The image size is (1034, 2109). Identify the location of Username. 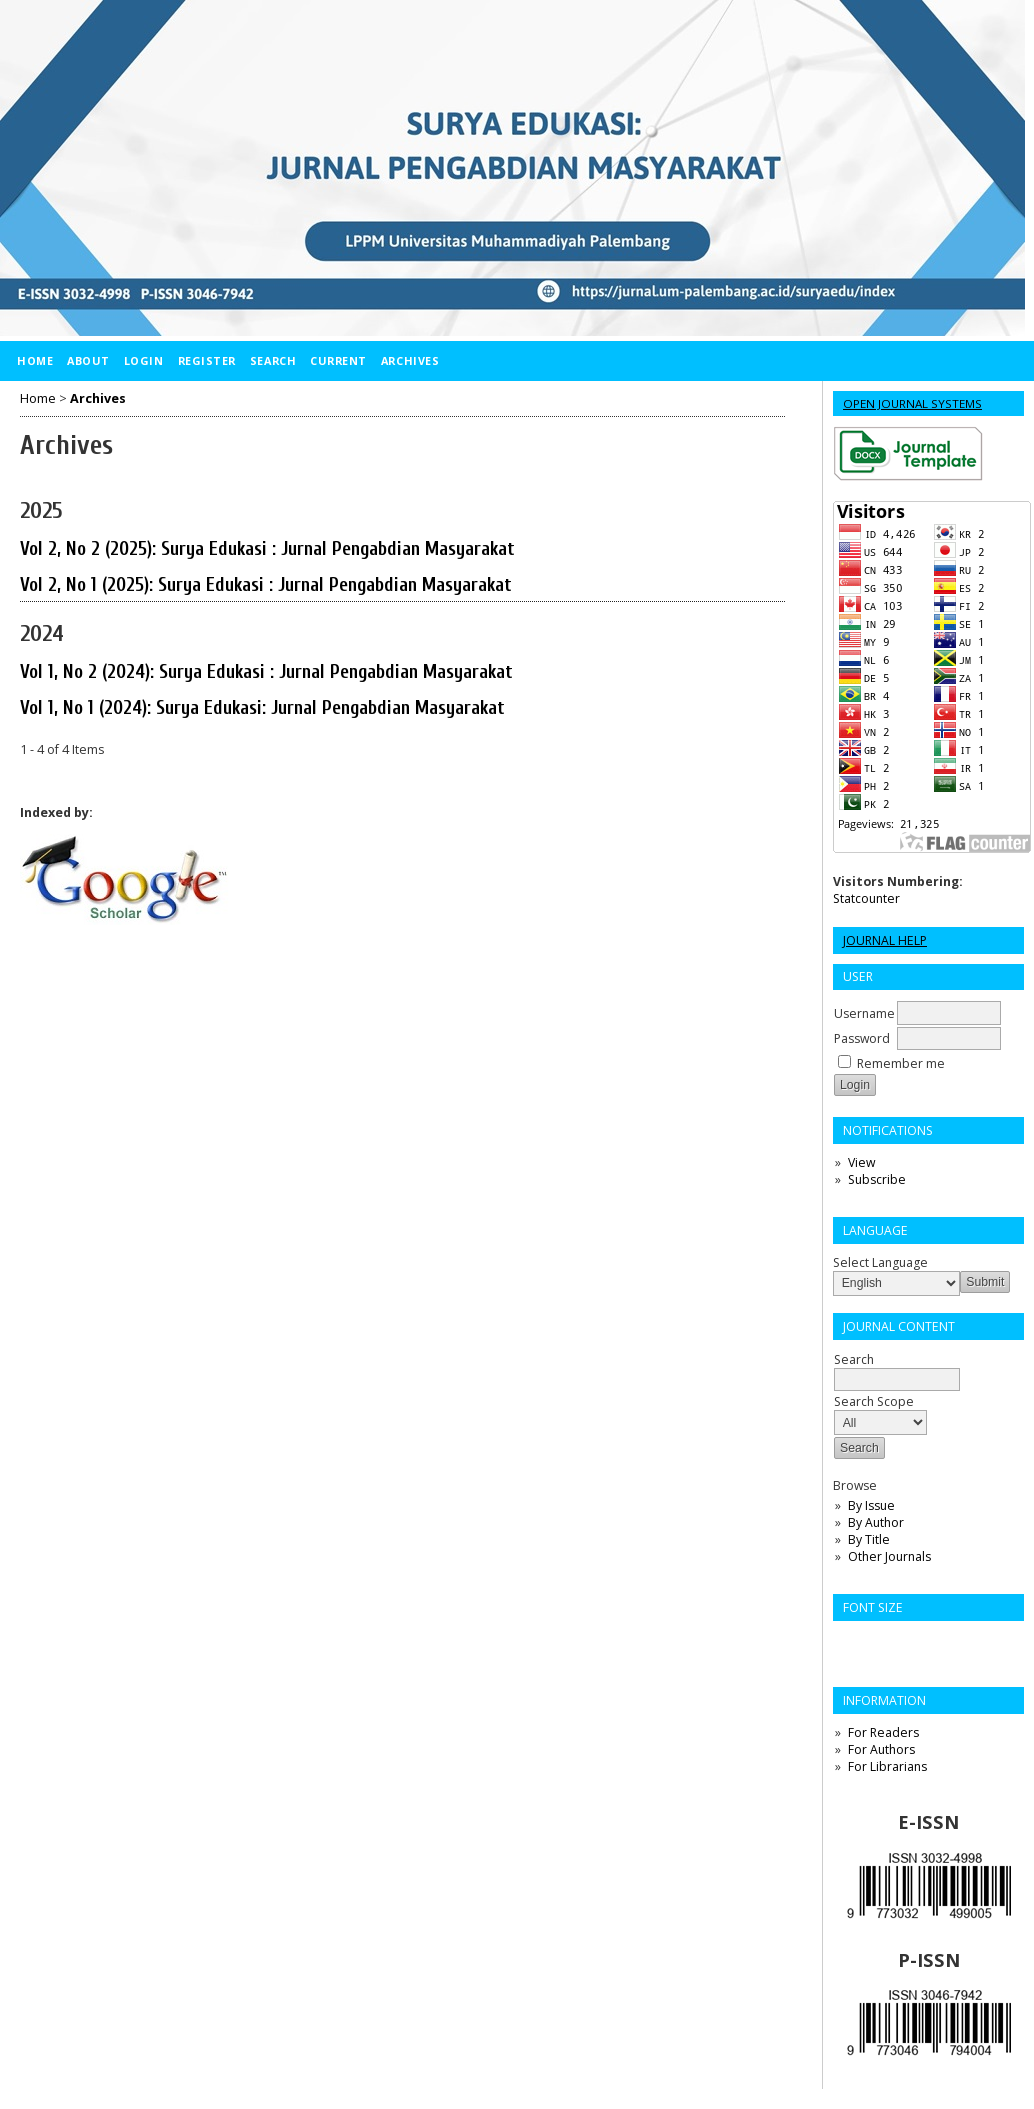
(864, 1013).